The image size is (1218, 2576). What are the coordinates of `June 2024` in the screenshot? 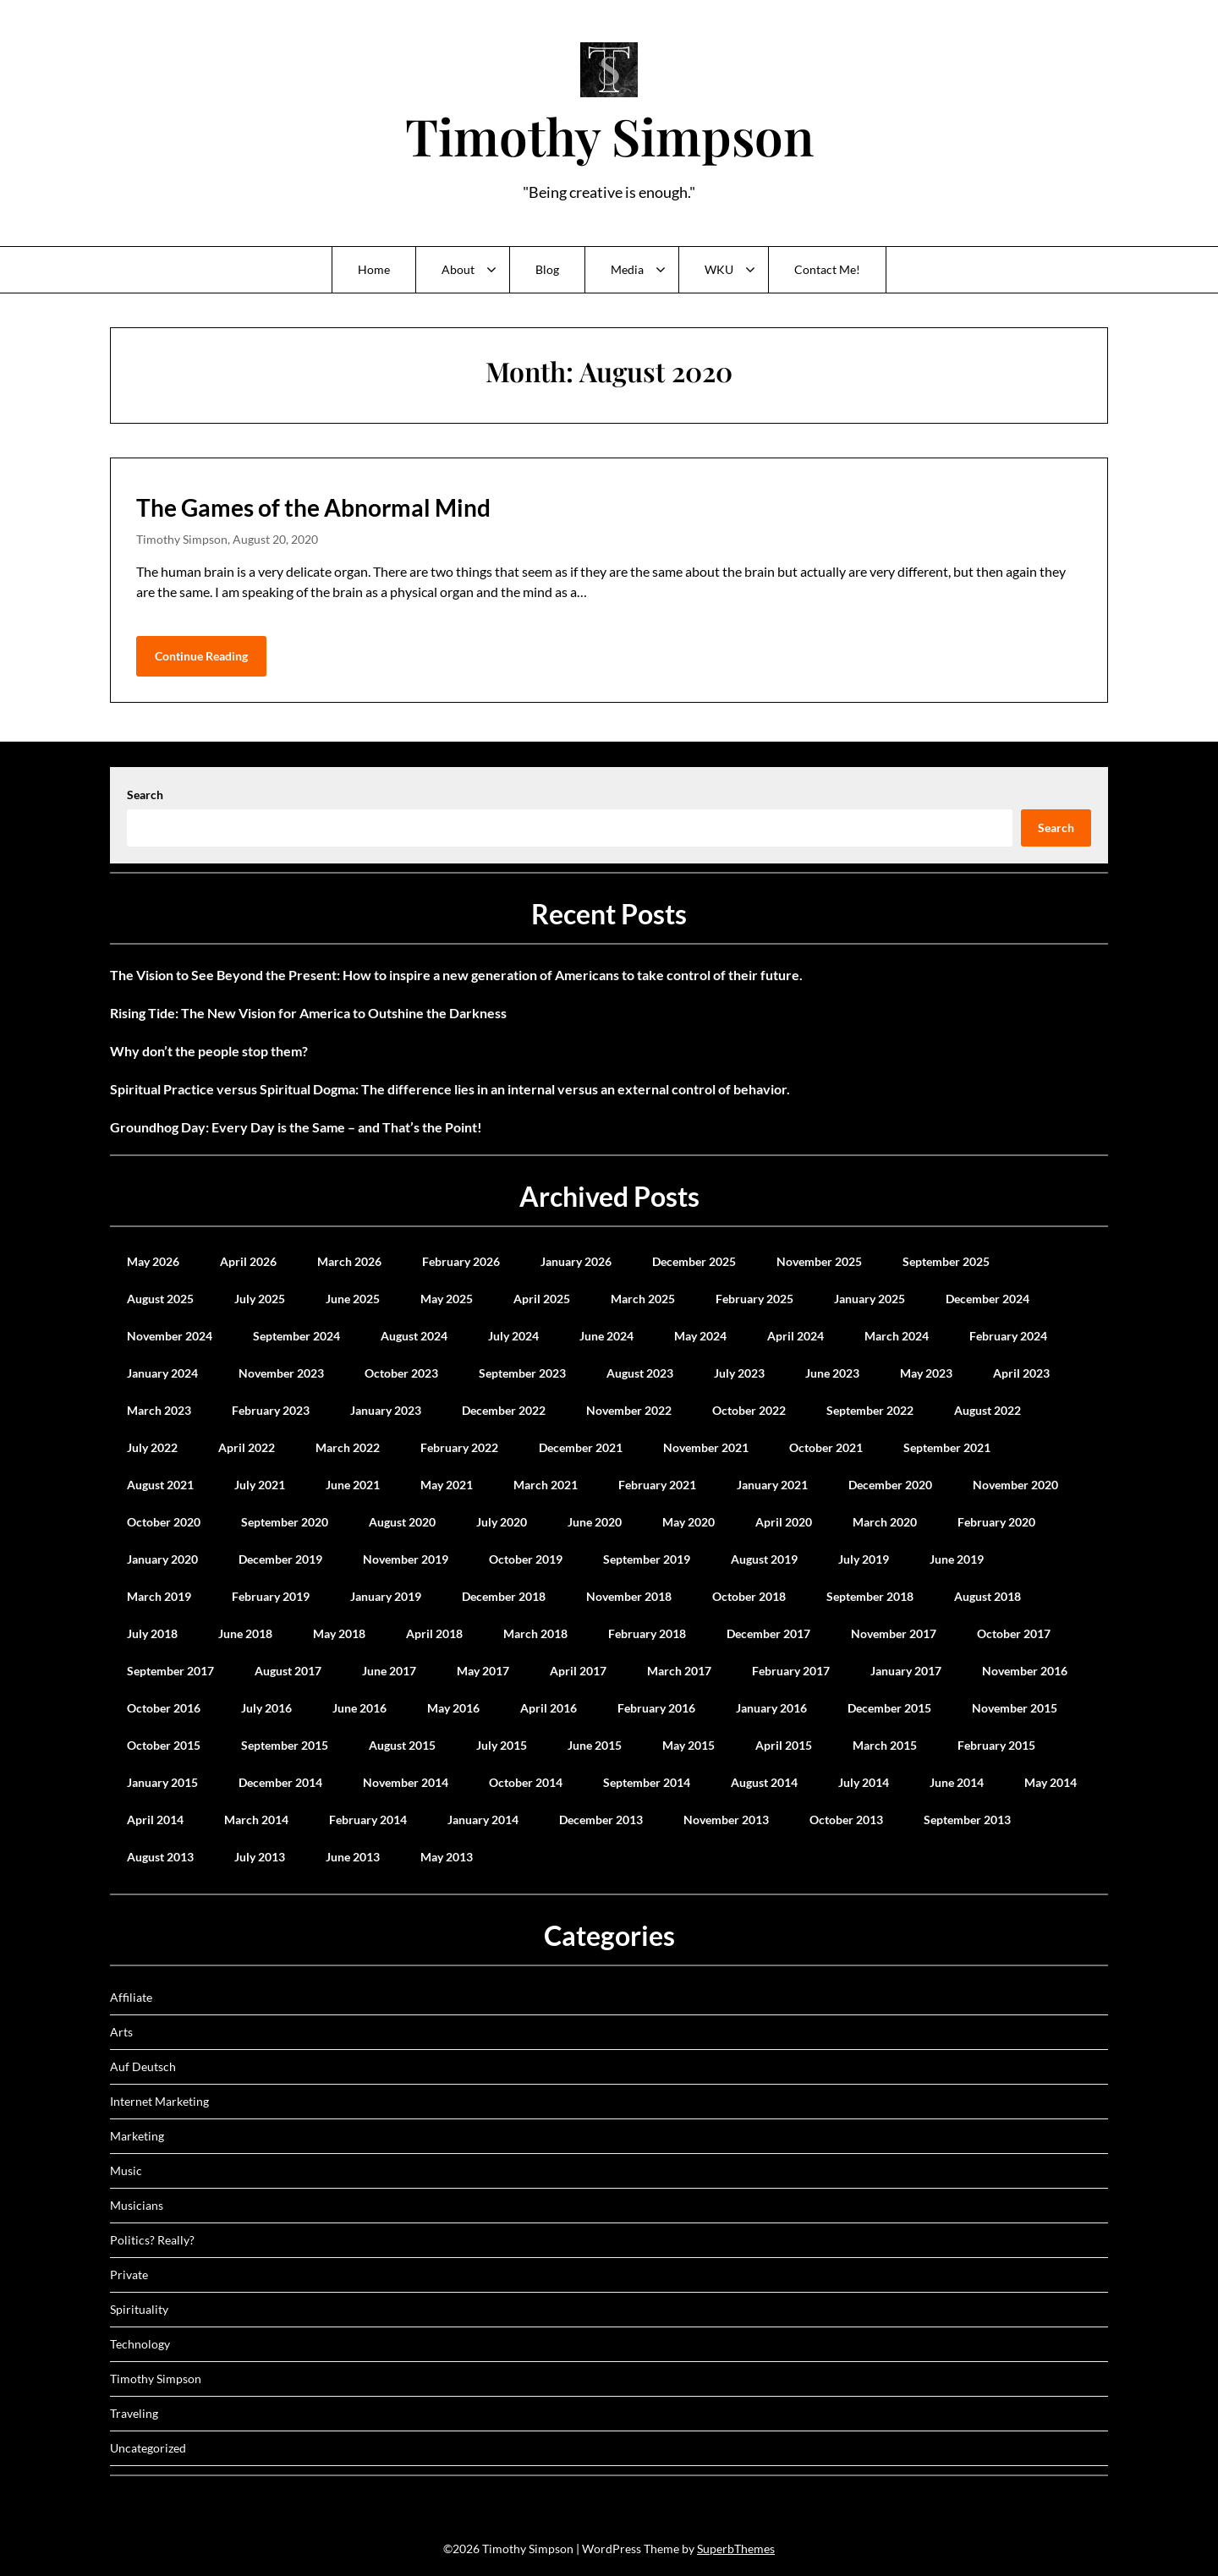 It's located at (606, 1336).